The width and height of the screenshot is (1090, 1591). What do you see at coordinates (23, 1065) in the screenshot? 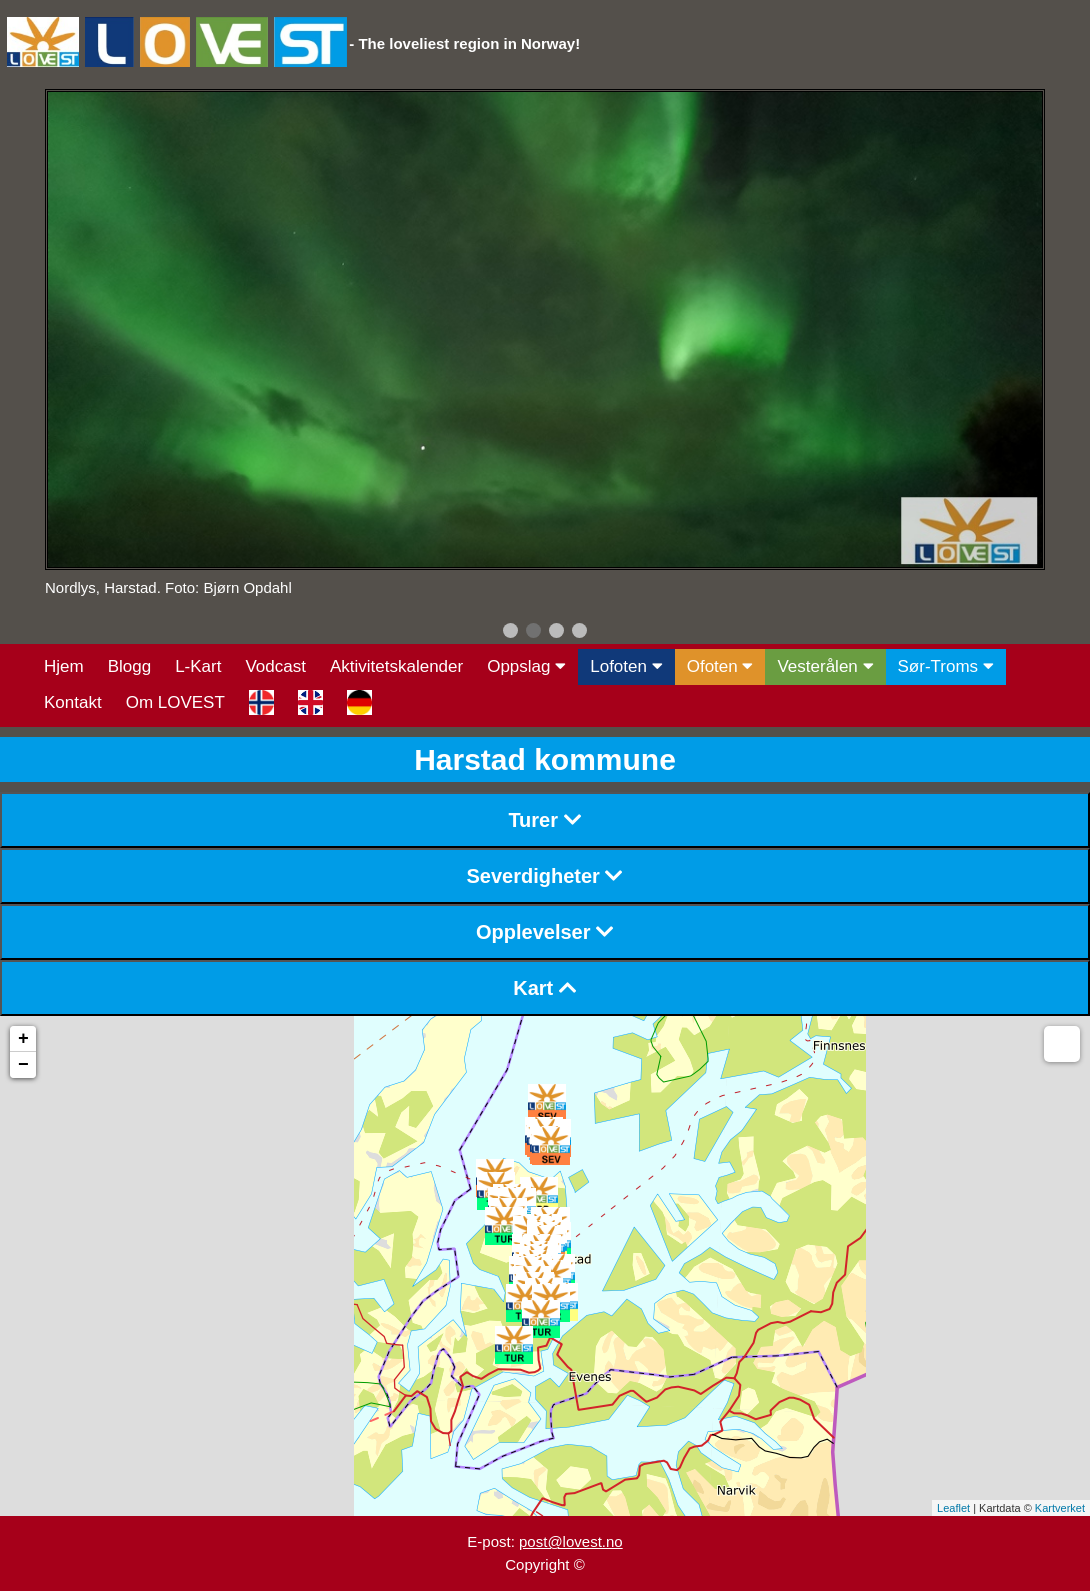
I see `− [button]` at bounding box center [23, 1065].